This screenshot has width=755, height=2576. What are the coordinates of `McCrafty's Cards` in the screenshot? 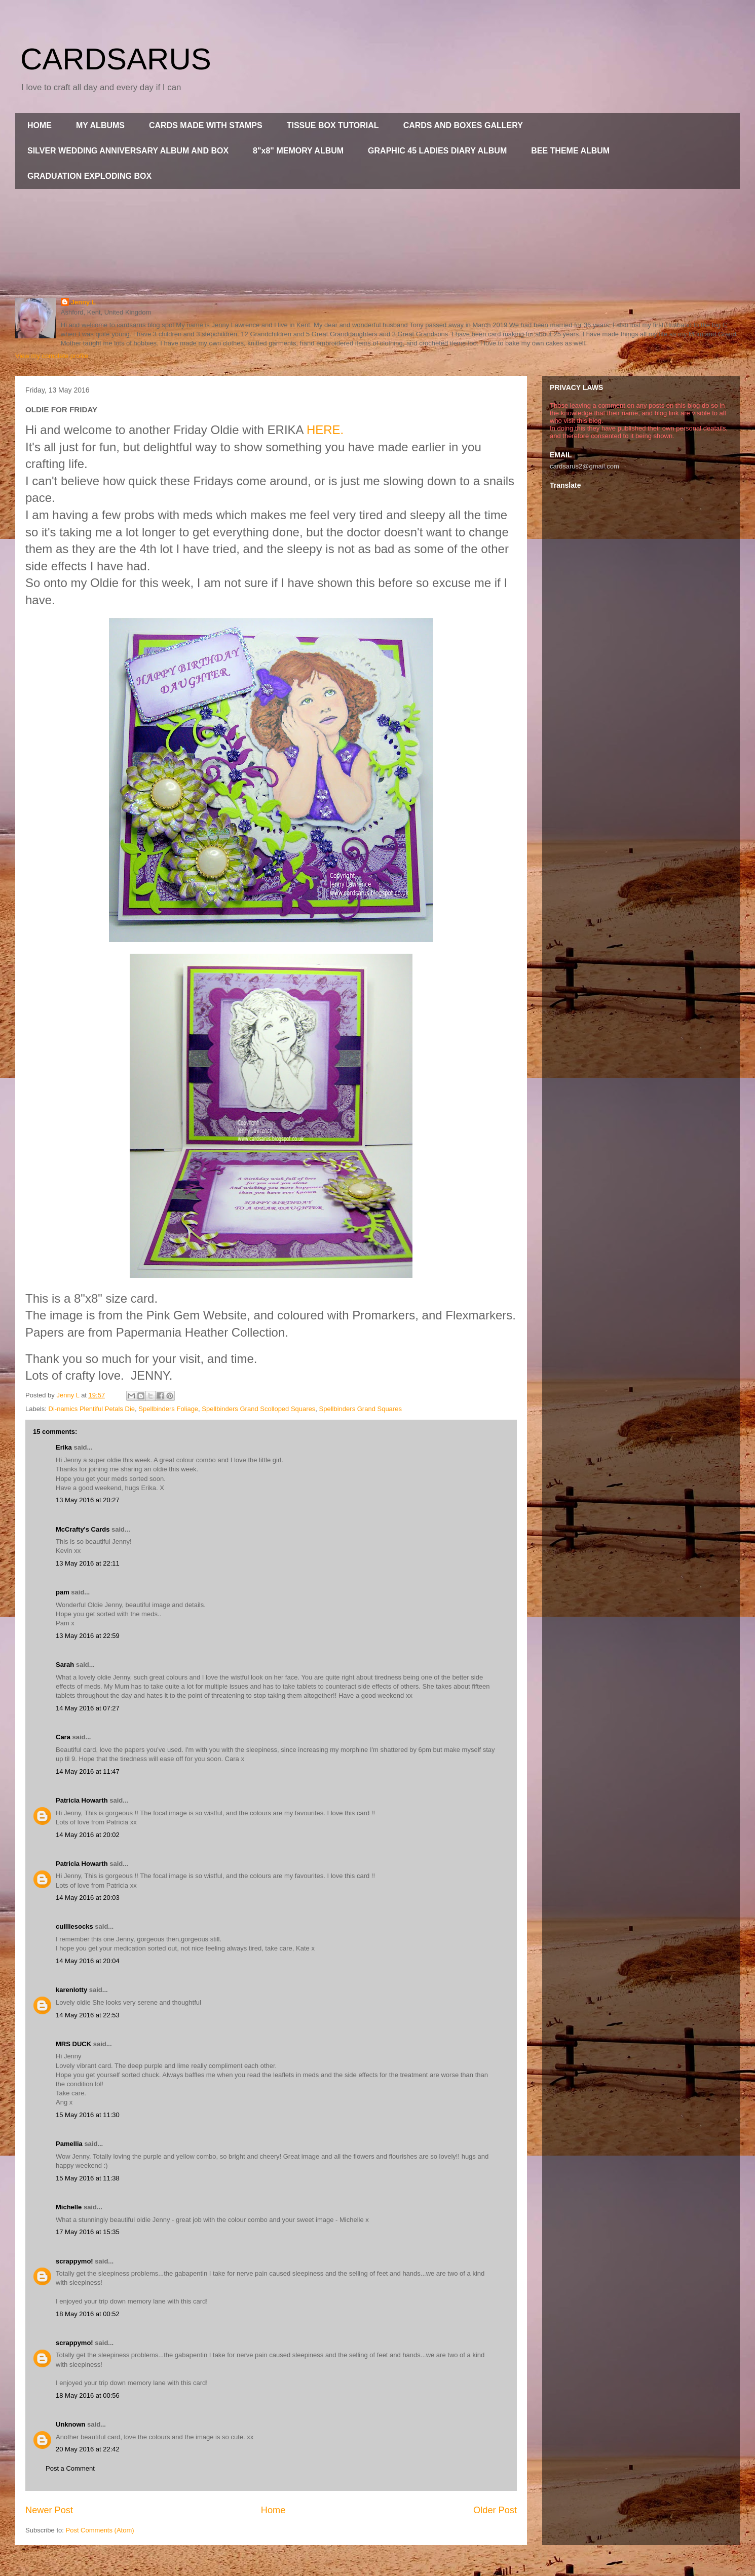 It's located at (82, 1529).